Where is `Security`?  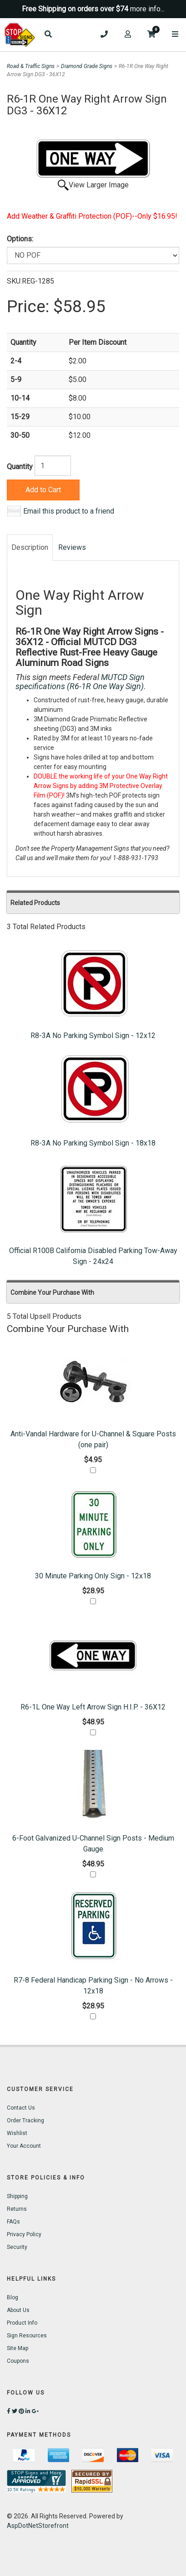 Security is located at coordinates (17, 2247).